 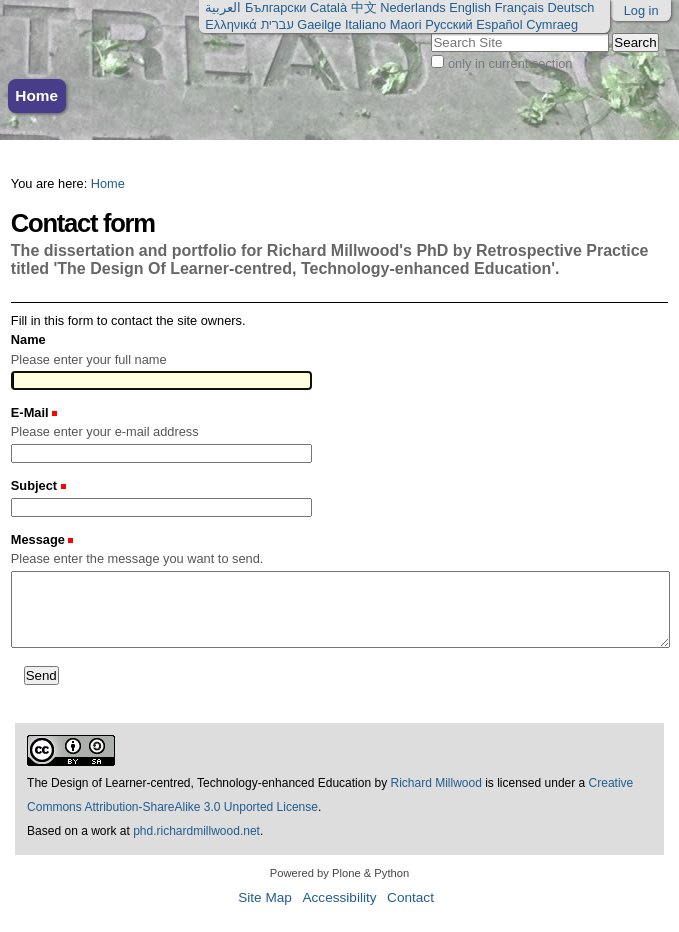 I want to click on Log in, so click(x=641, y=10).